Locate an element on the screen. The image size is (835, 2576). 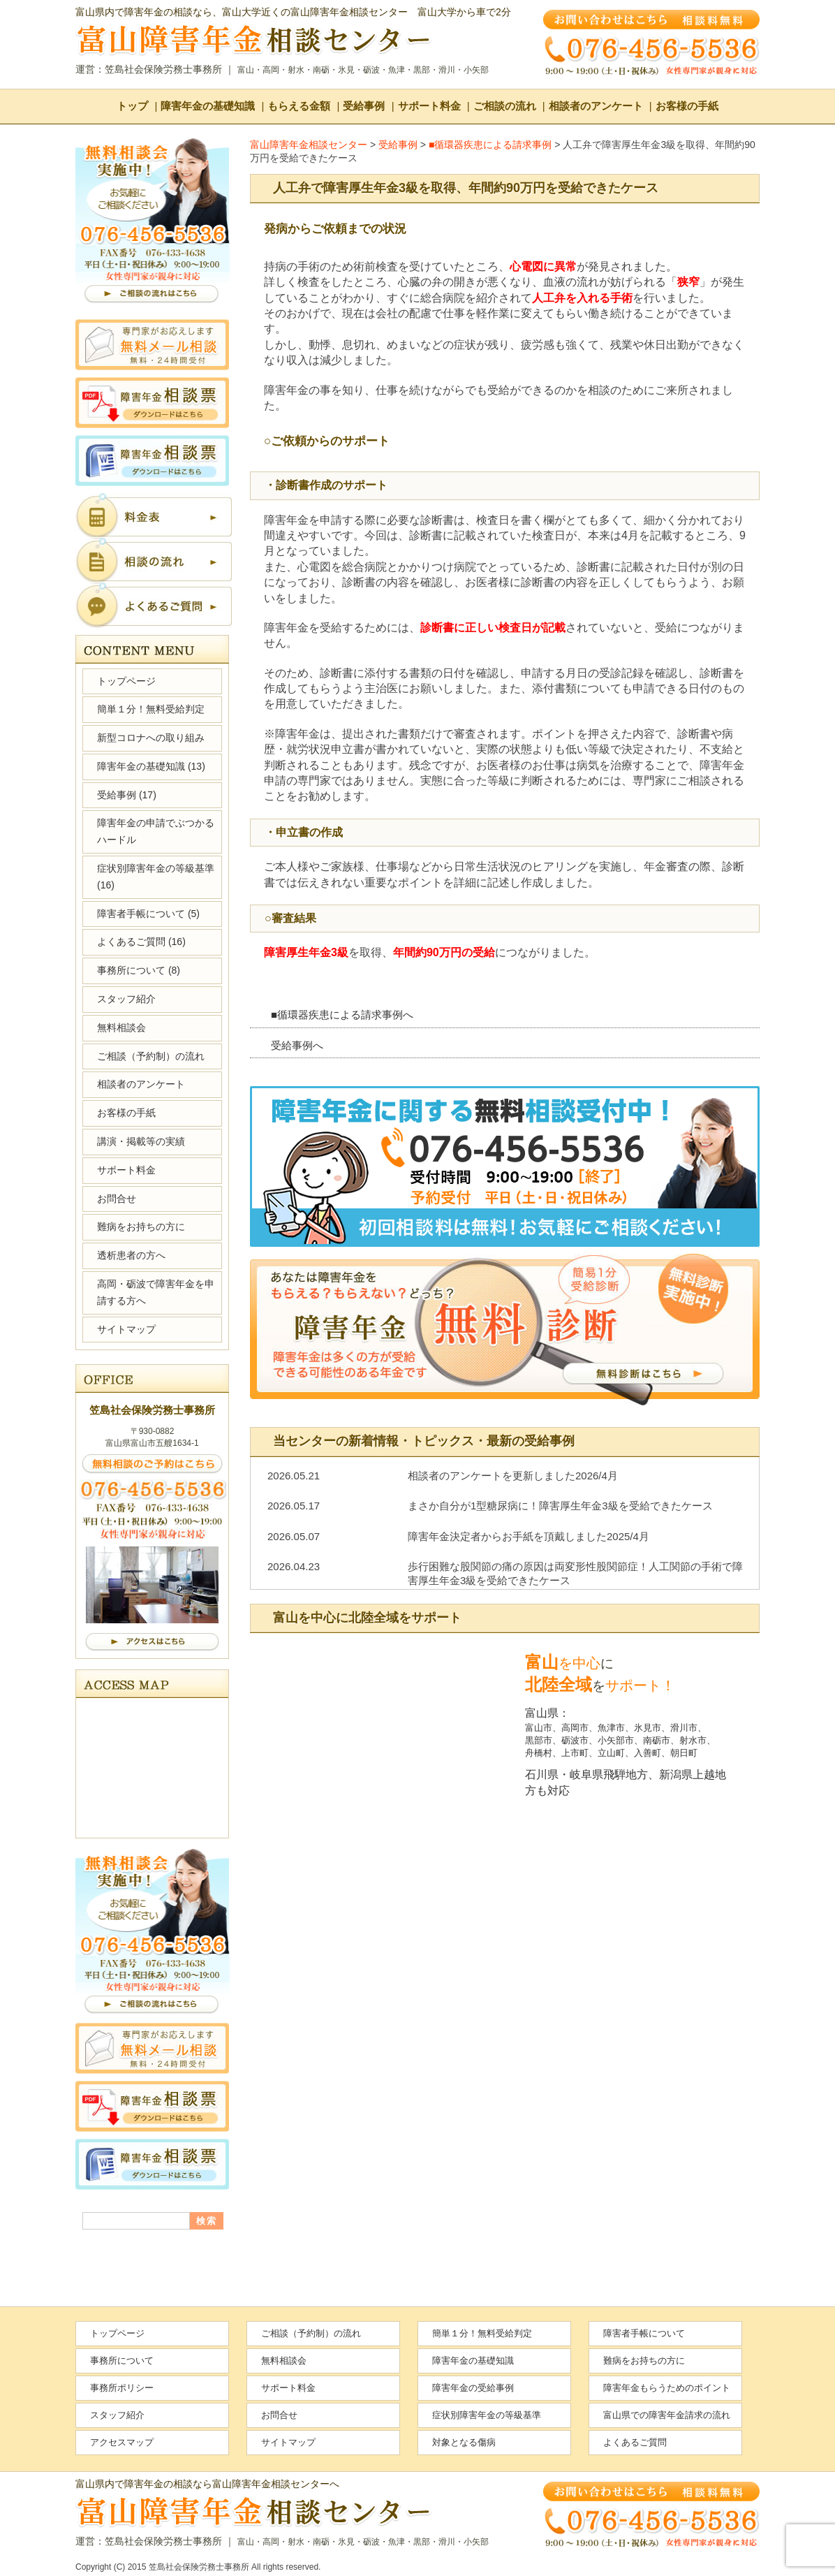
よくあるご質問 is located at coordinates (141, 941).